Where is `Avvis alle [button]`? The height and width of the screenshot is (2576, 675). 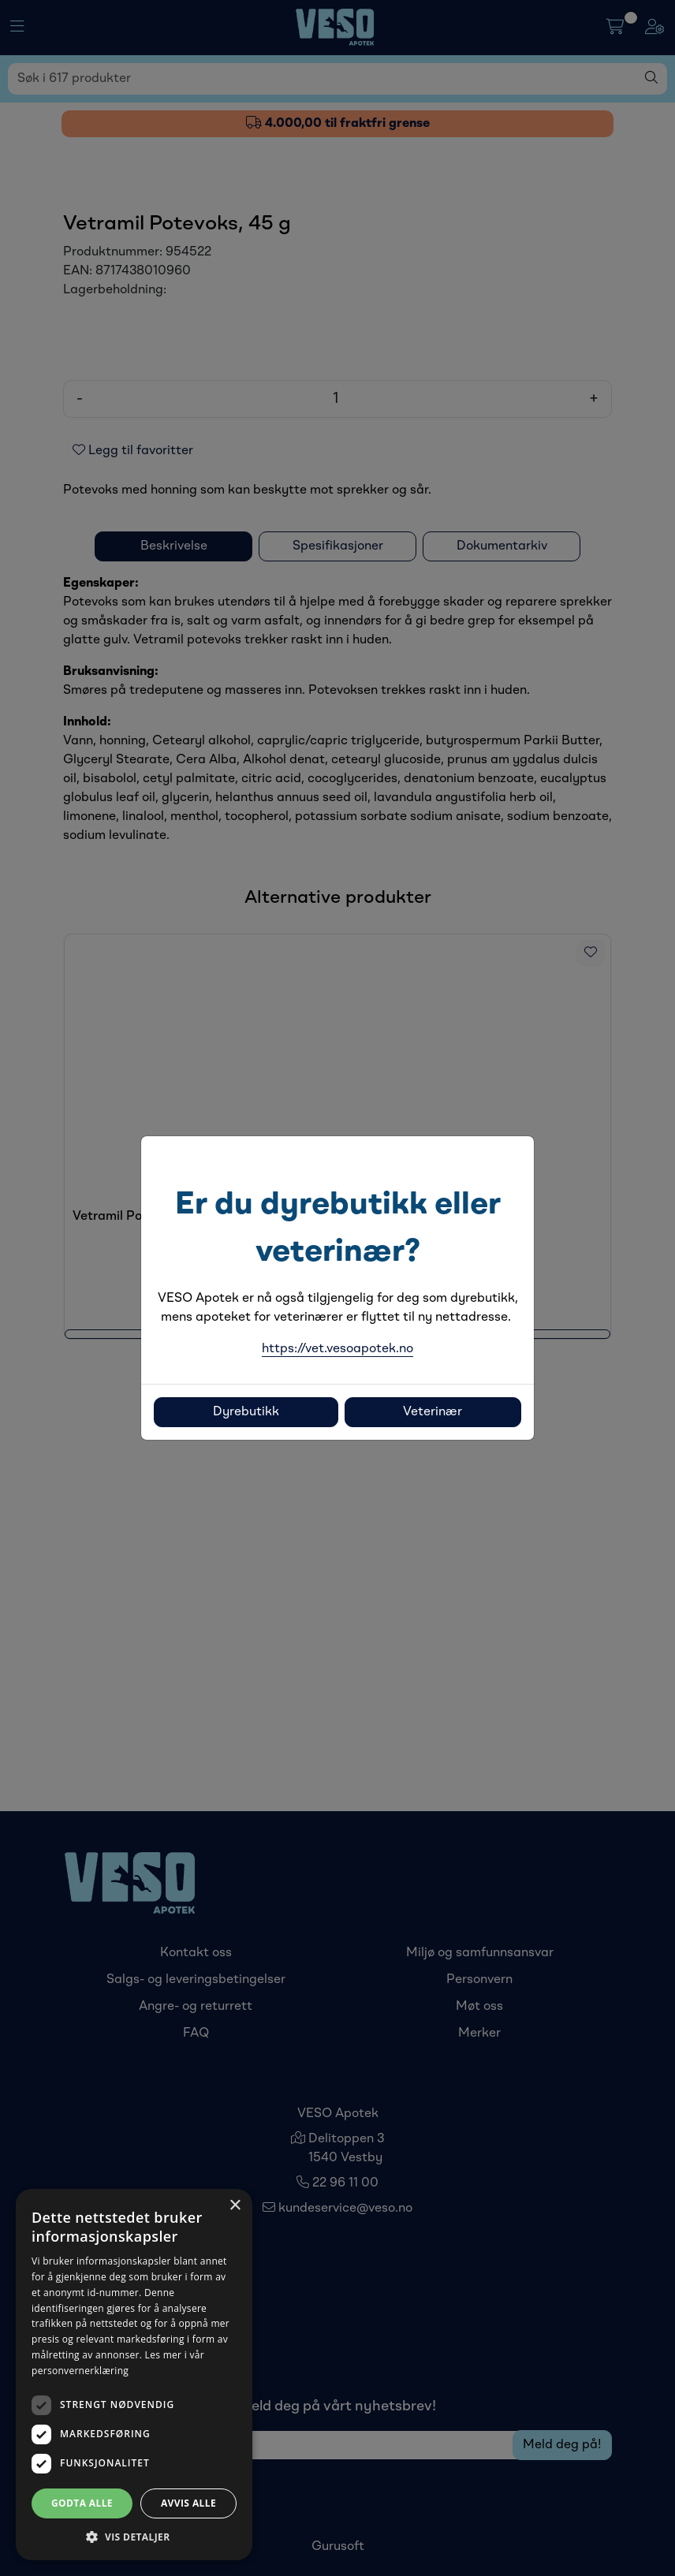 Avvis alle [button] is located at coordinates (188, 2503).